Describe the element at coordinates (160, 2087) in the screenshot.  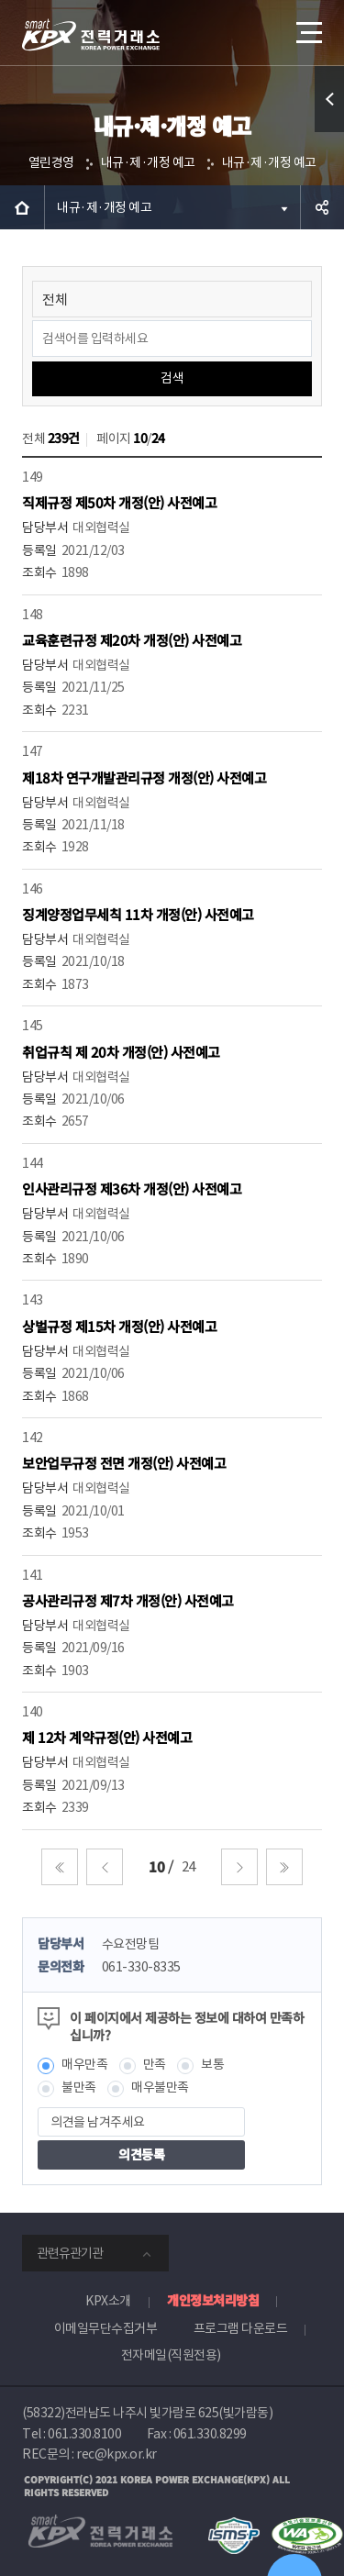
I see `매우불만족` at that location.